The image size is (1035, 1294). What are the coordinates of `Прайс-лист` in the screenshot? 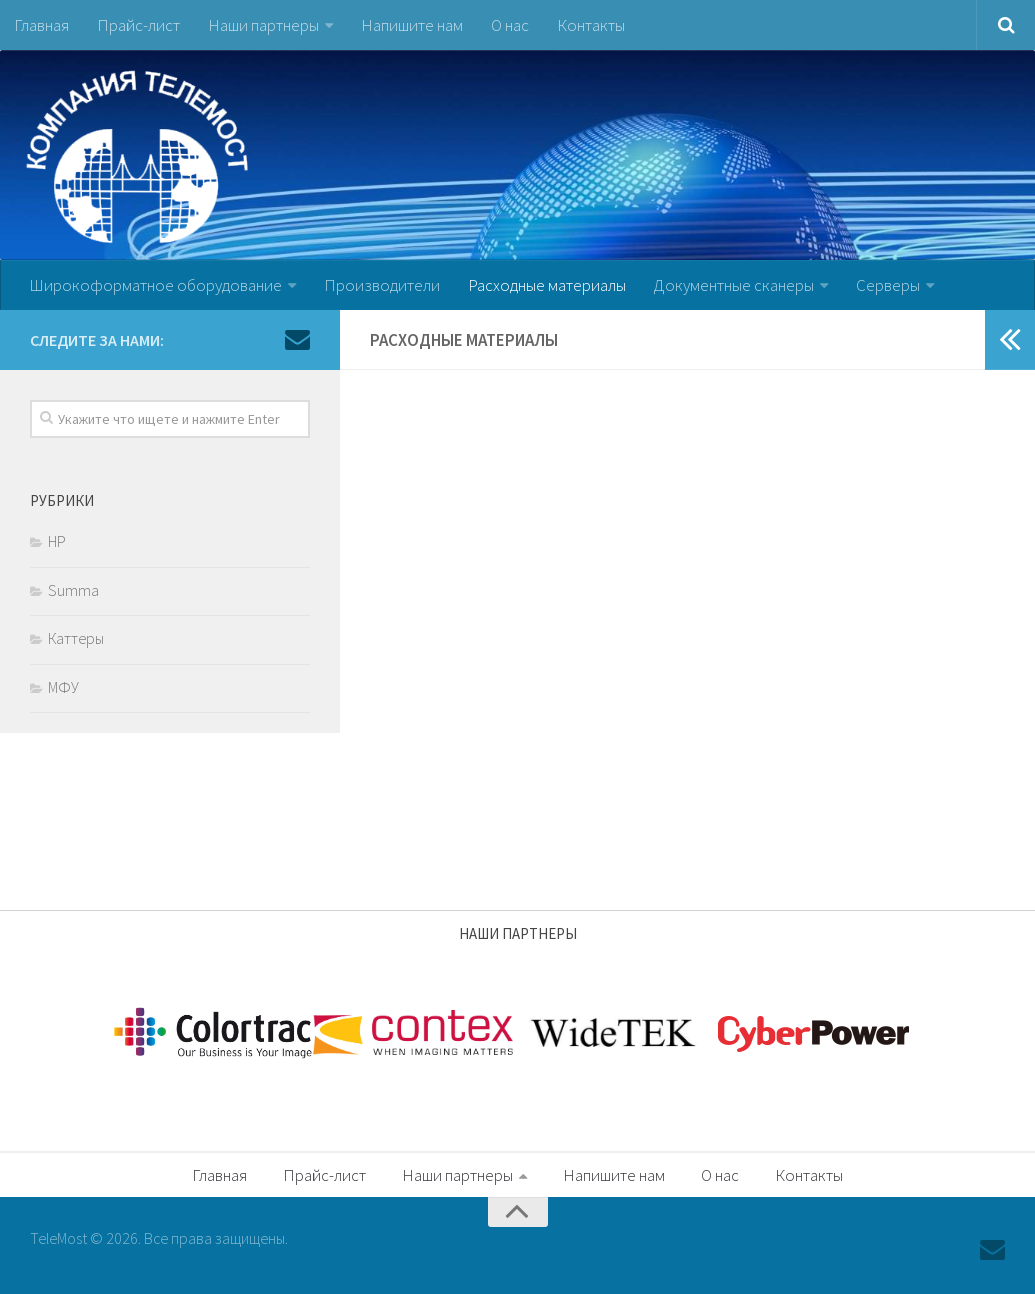 It's located at (138, 25).